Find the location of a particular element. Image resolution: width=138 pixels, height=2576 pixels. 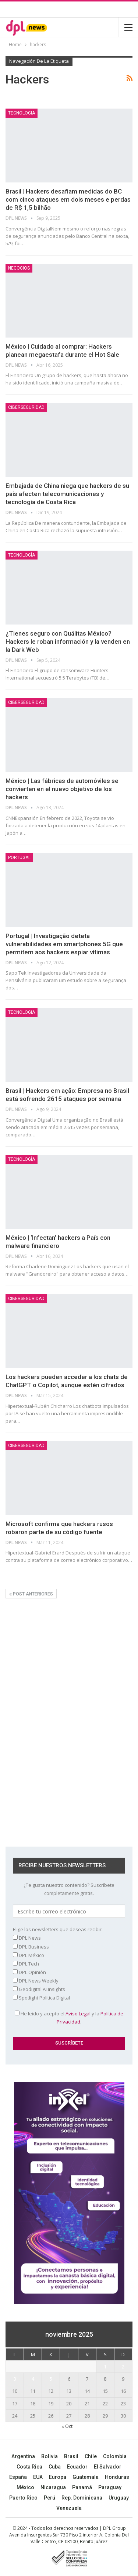

Panamá is located at coordinates (82, 2487).